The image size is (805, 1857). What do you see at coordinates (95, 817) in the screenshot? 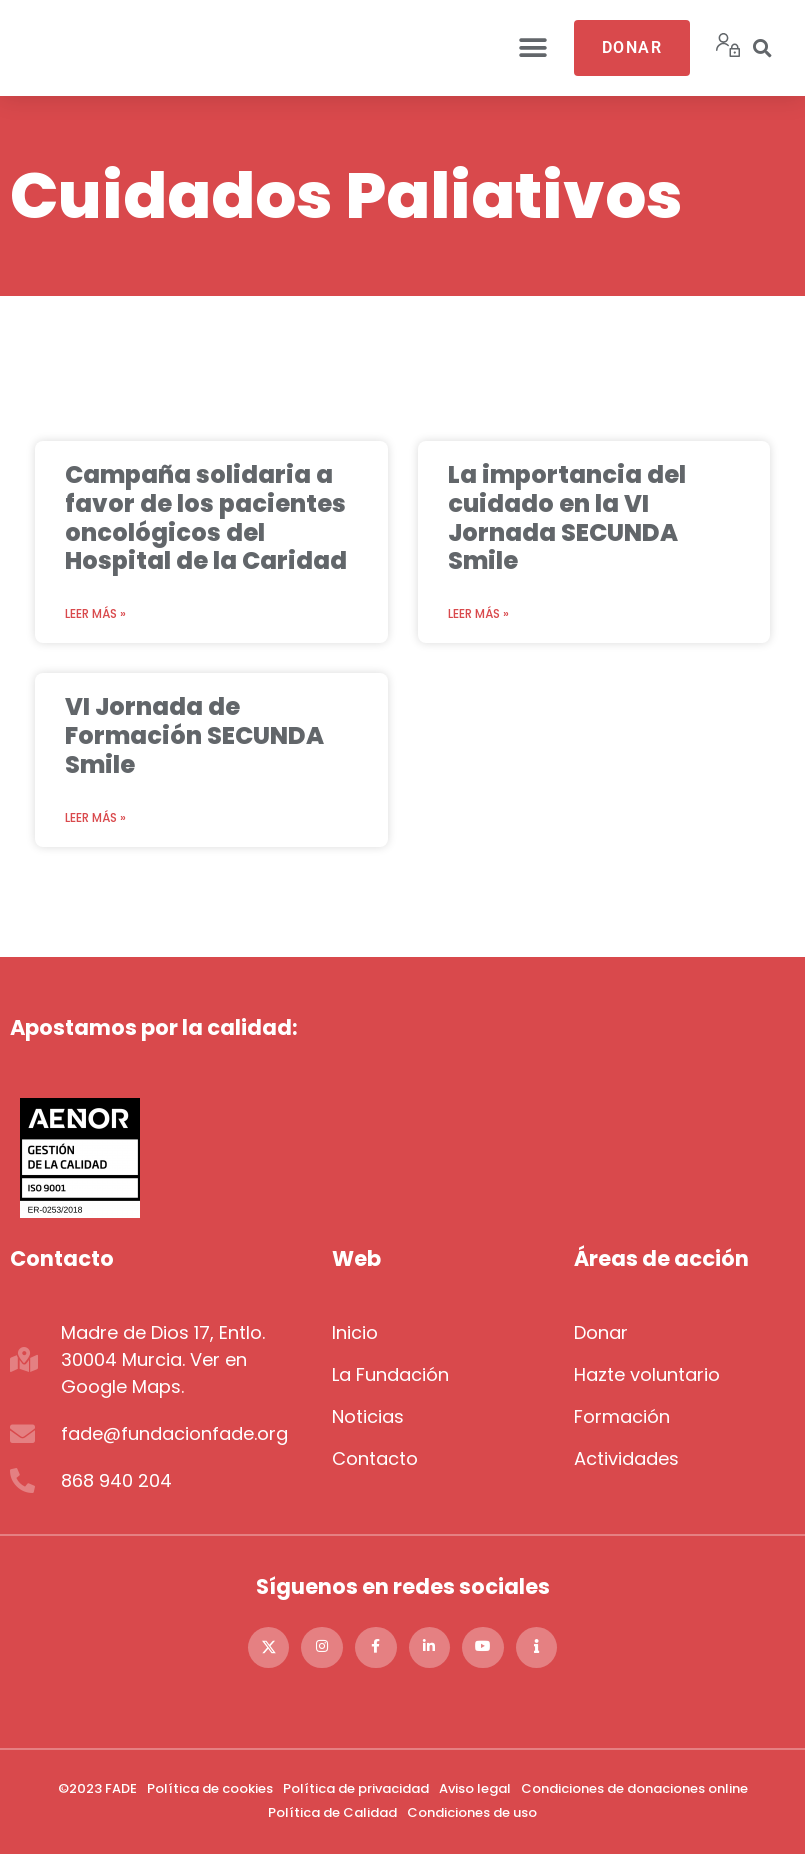
I see `Leer más » [Más información sobre VI Jornada de Formación SECUNDA Smile]` at bounding box center [95, 817].